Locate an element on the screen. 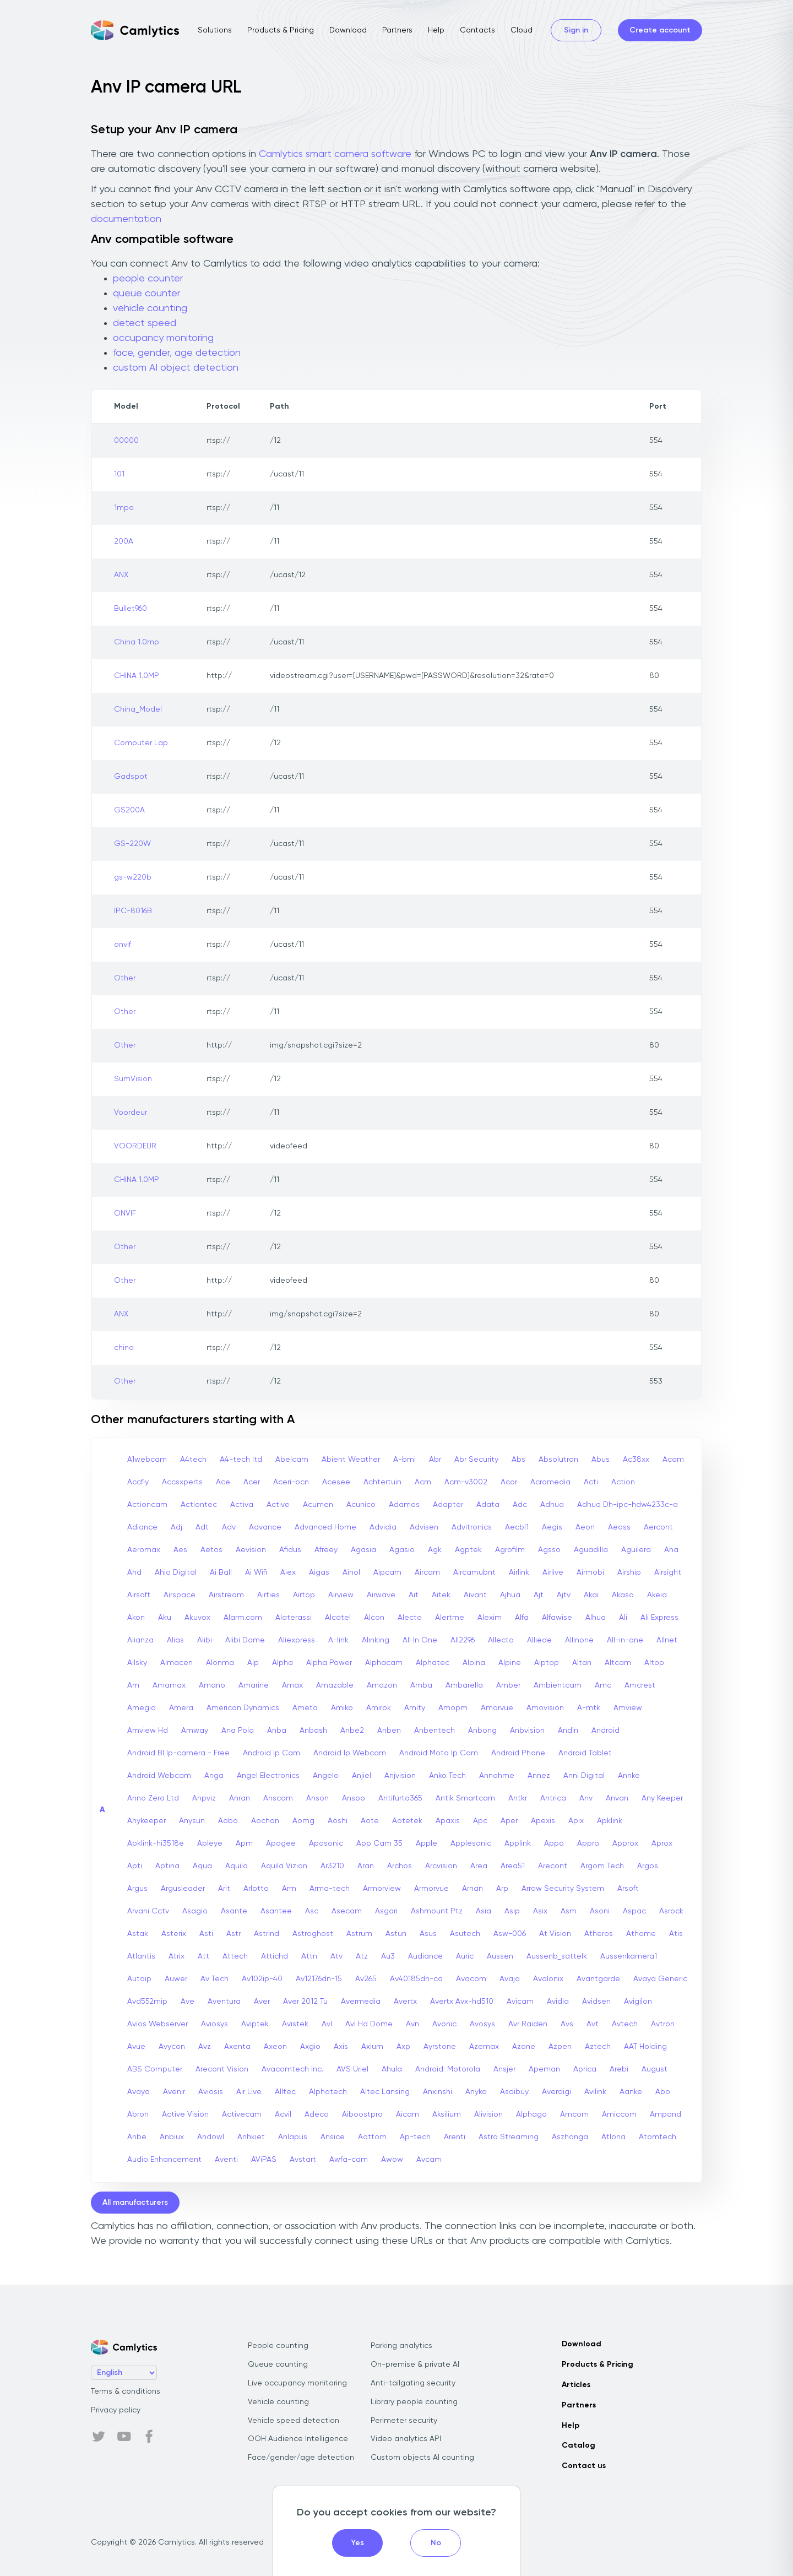 The image size is (793, 2576). Armorvue is located at coordinates (431, 1888).